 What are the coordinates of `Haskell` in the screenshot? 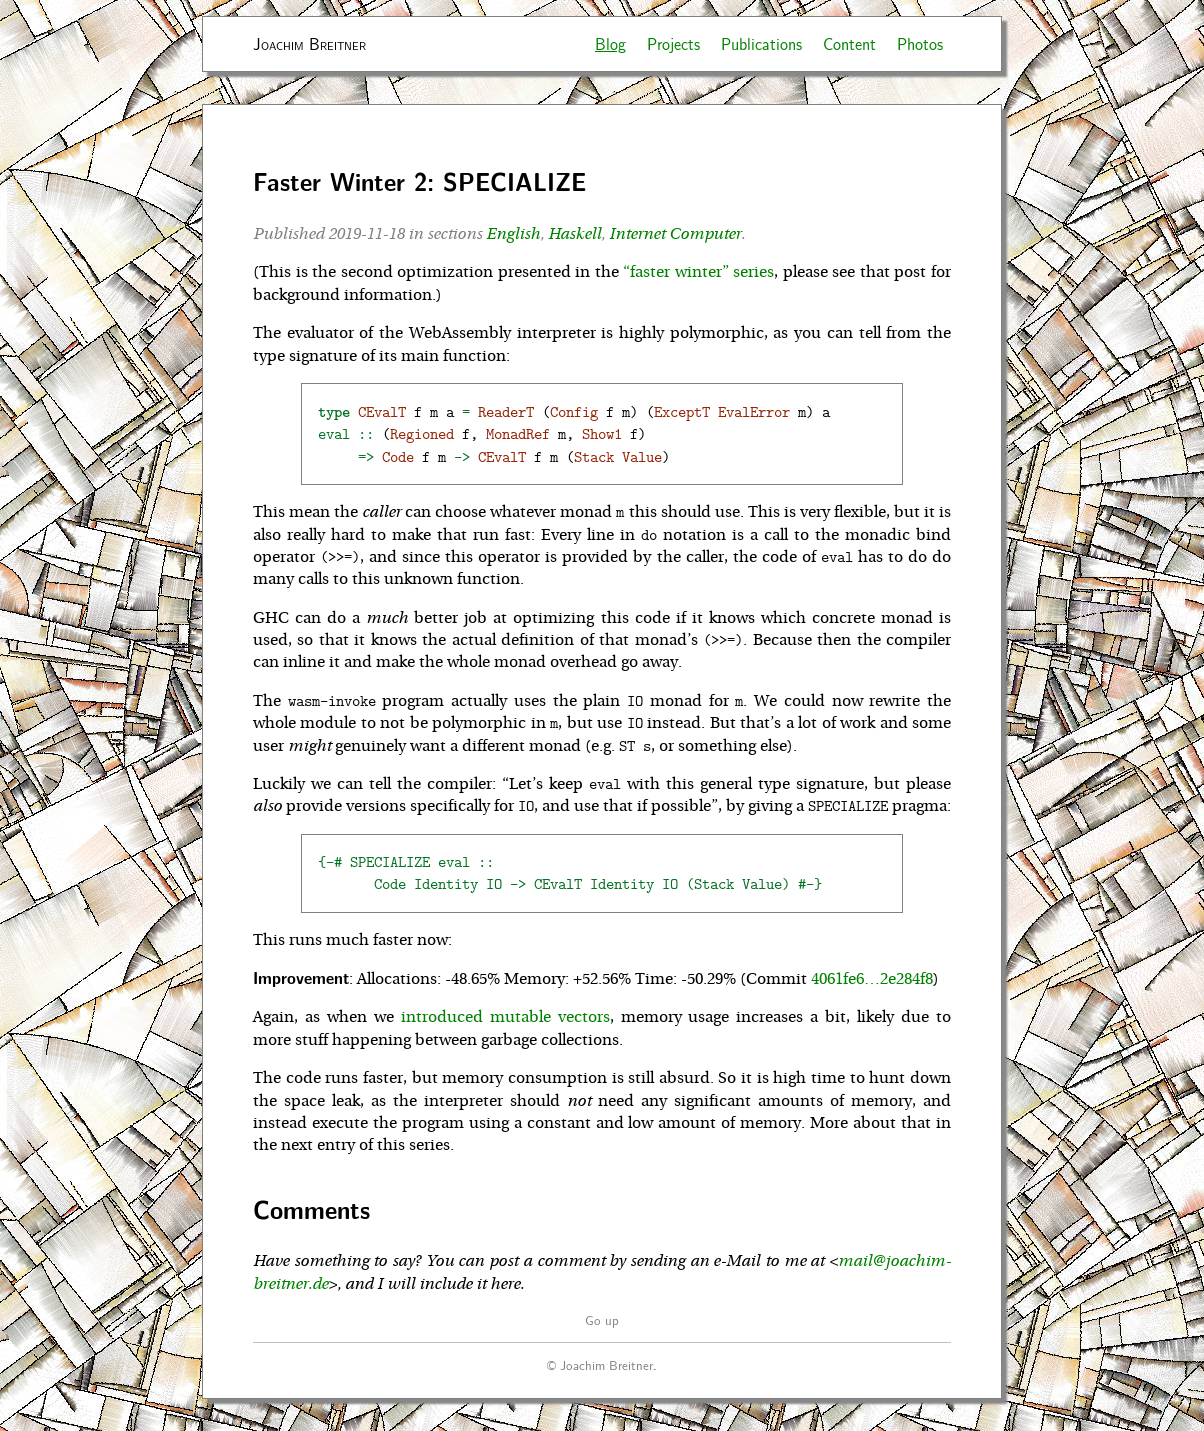 It's located at (574, 234).